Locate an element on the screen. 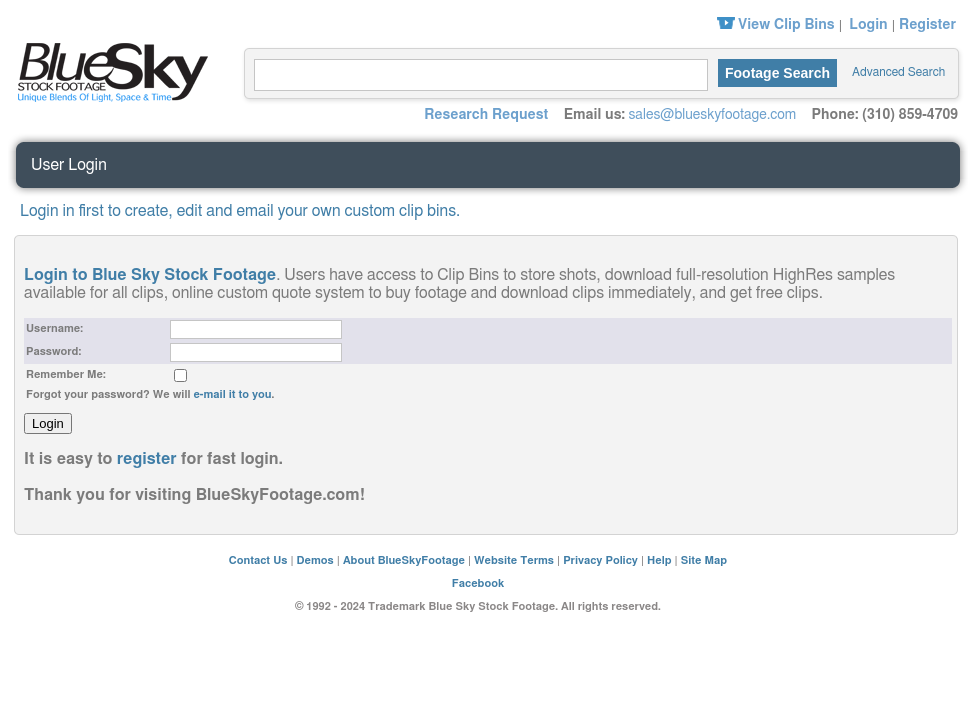  Contact Us is located at coordinates (258, 560).